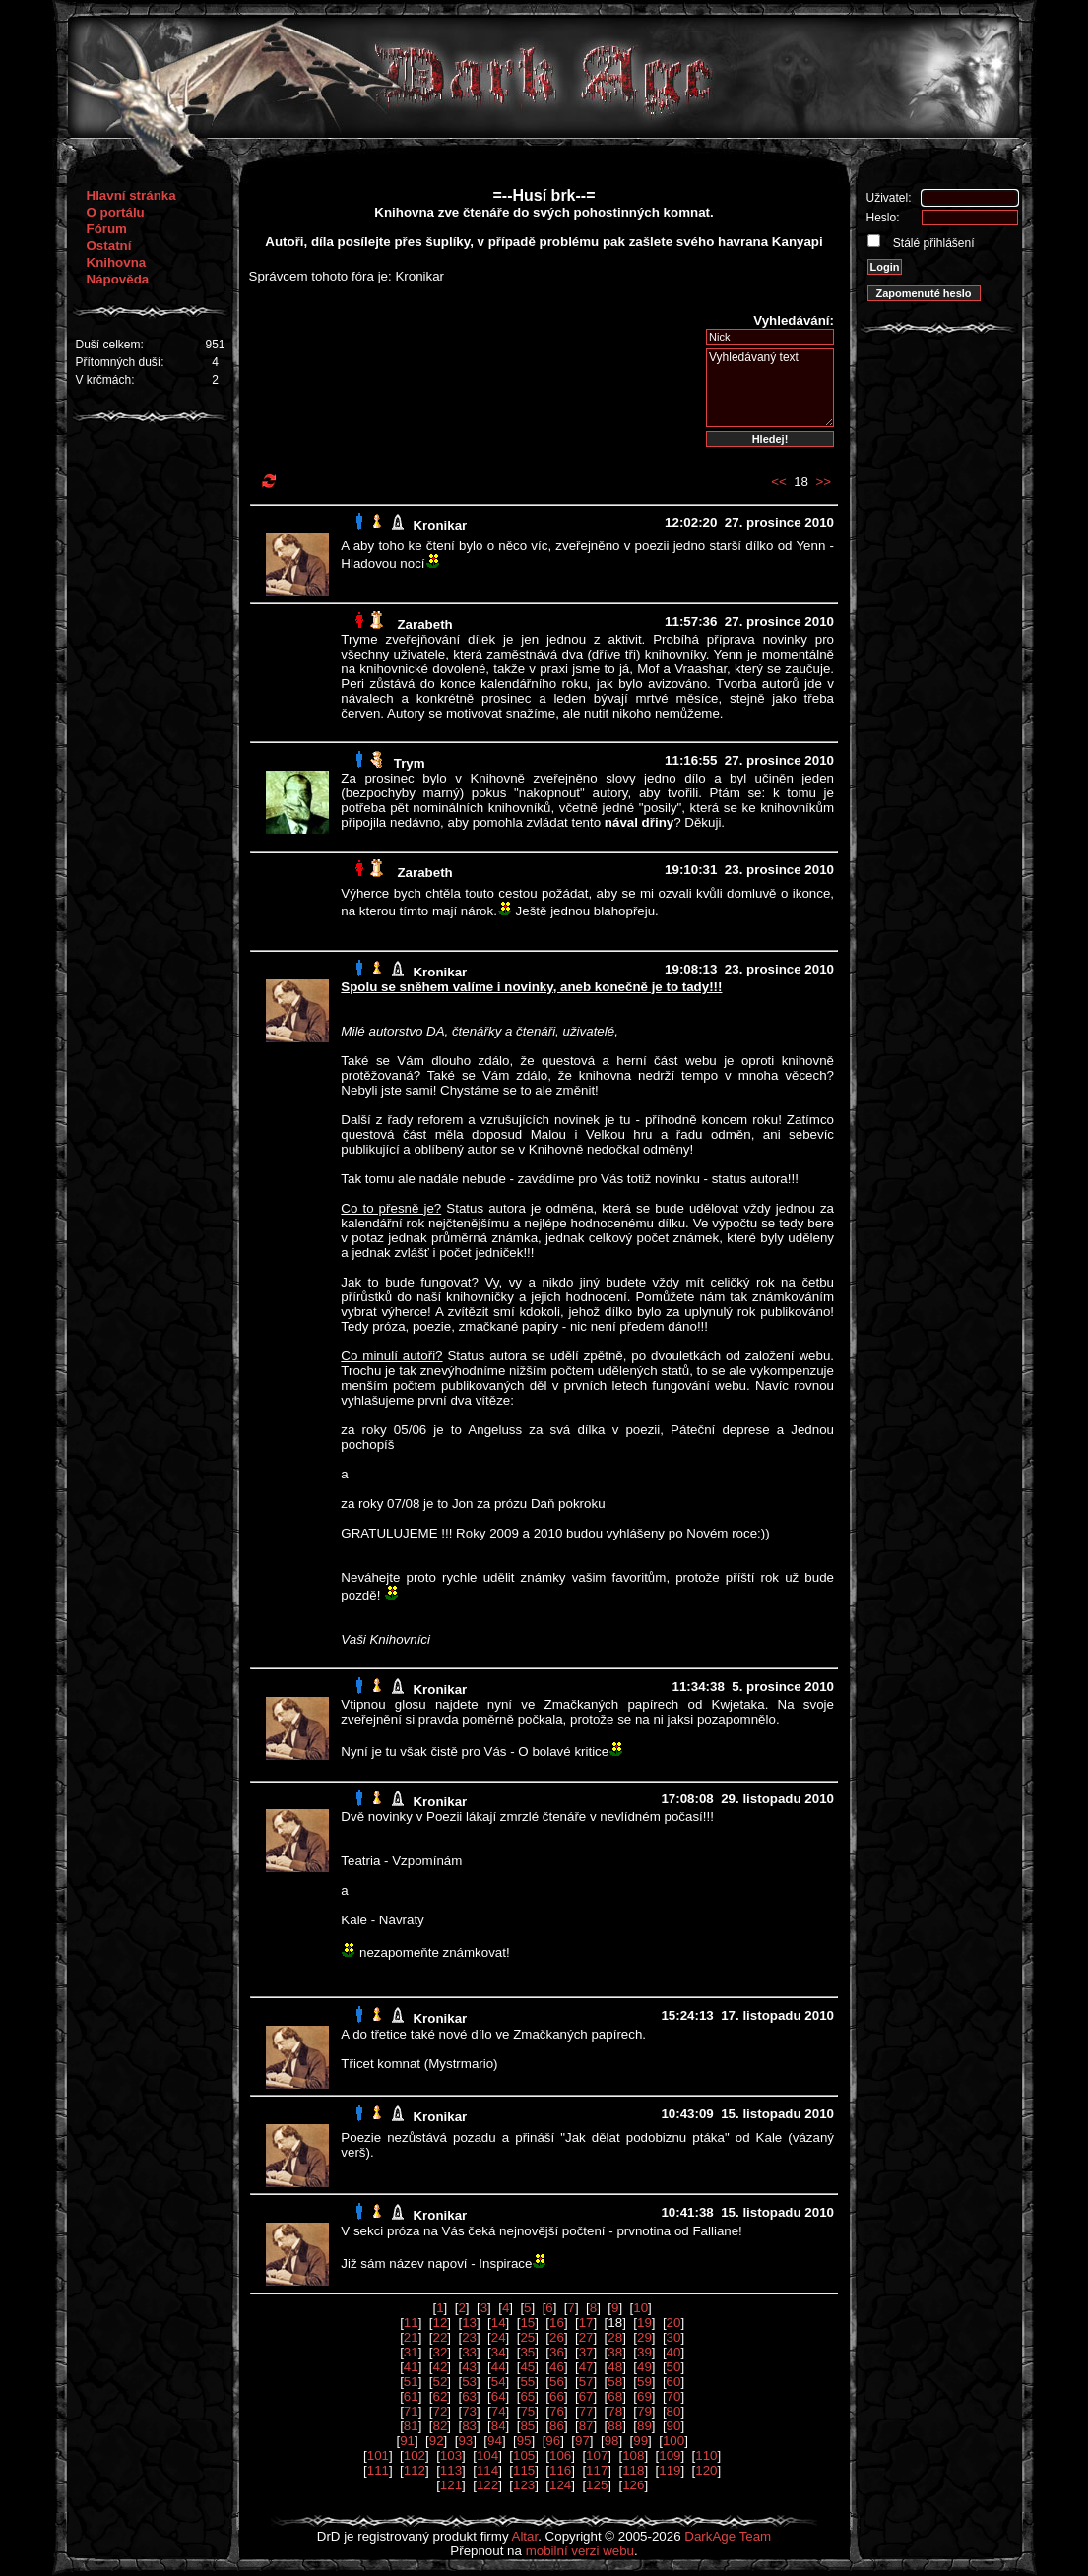 The width and height of the screenshot is (1088, 2576). Describe the element at coordinates (118, 279) in the screenshot. I see `Nápověda` at that location.